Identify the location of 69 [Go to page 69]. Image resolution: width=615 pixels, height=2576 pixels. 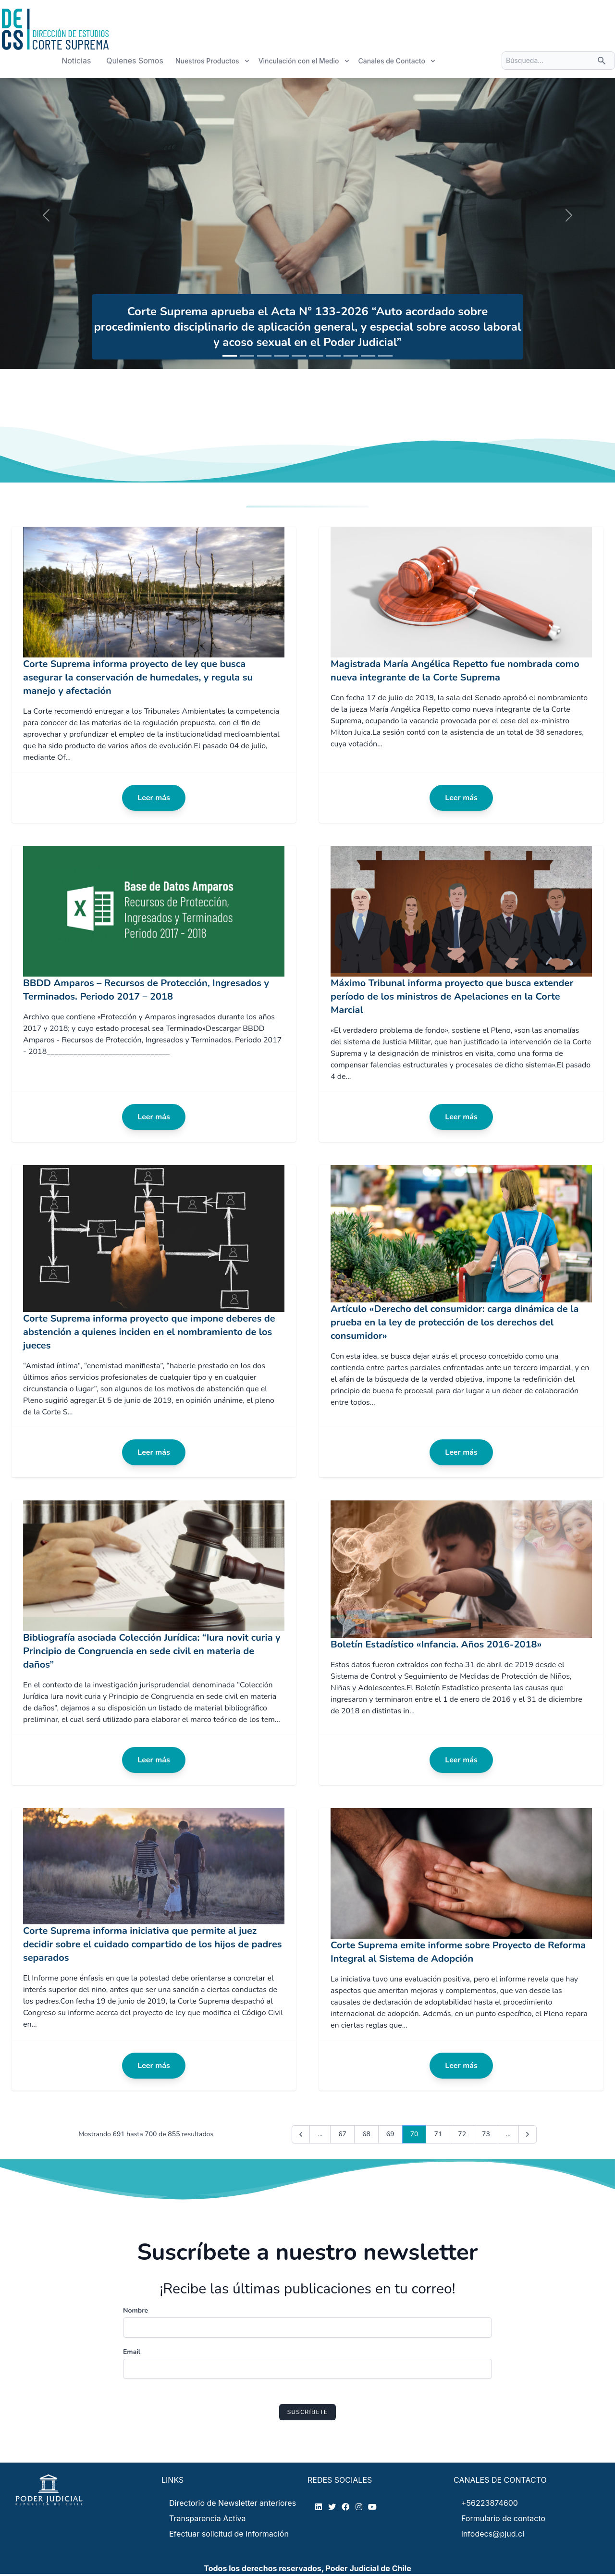
(390, 2134).